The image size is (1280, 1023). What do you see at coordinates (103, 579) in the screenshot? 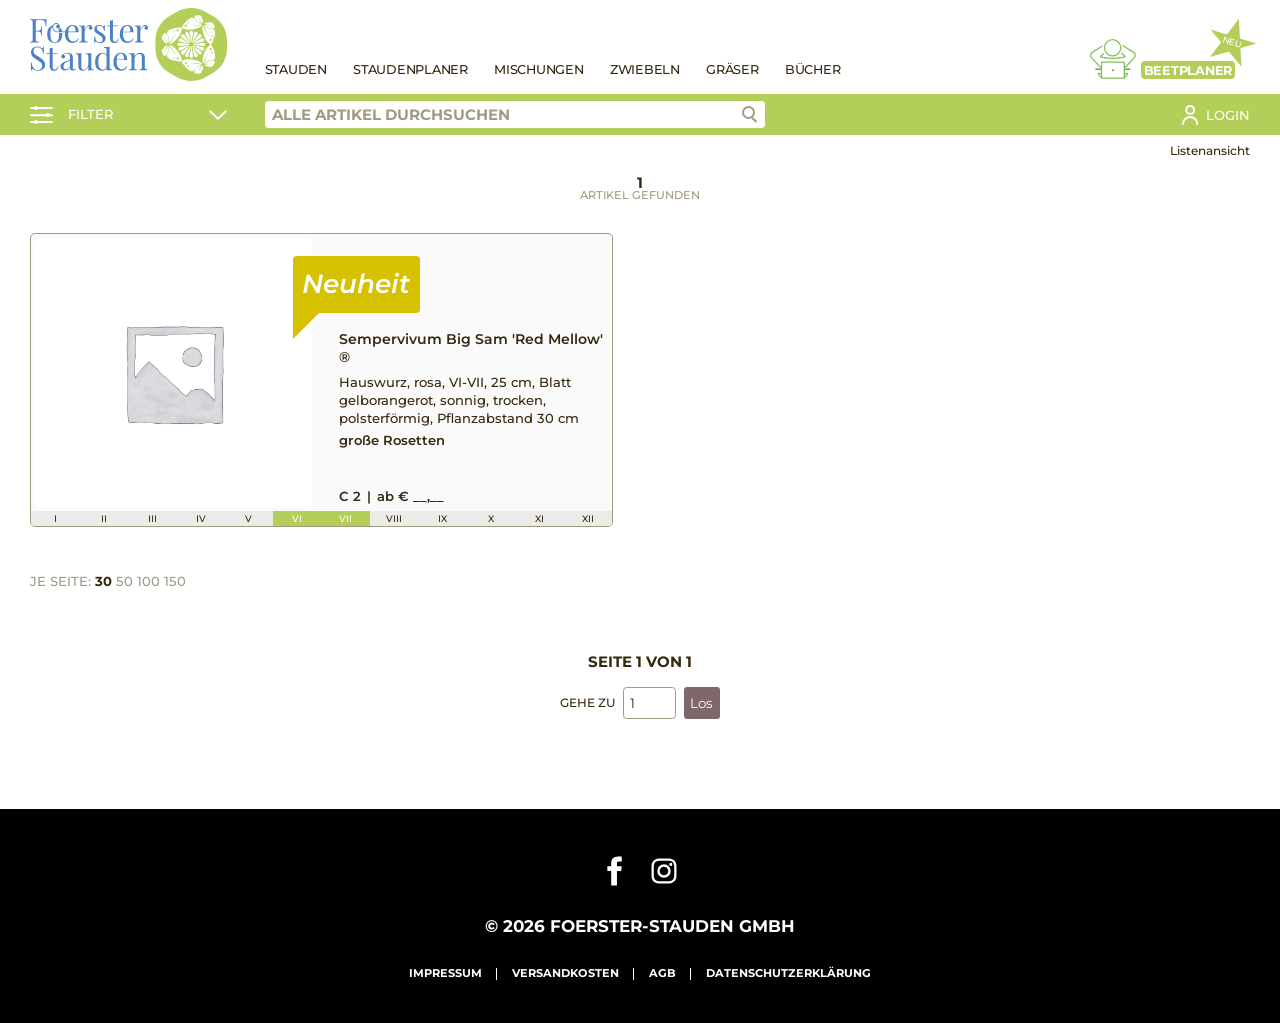
I see `30` at bounding box center [103, 579].